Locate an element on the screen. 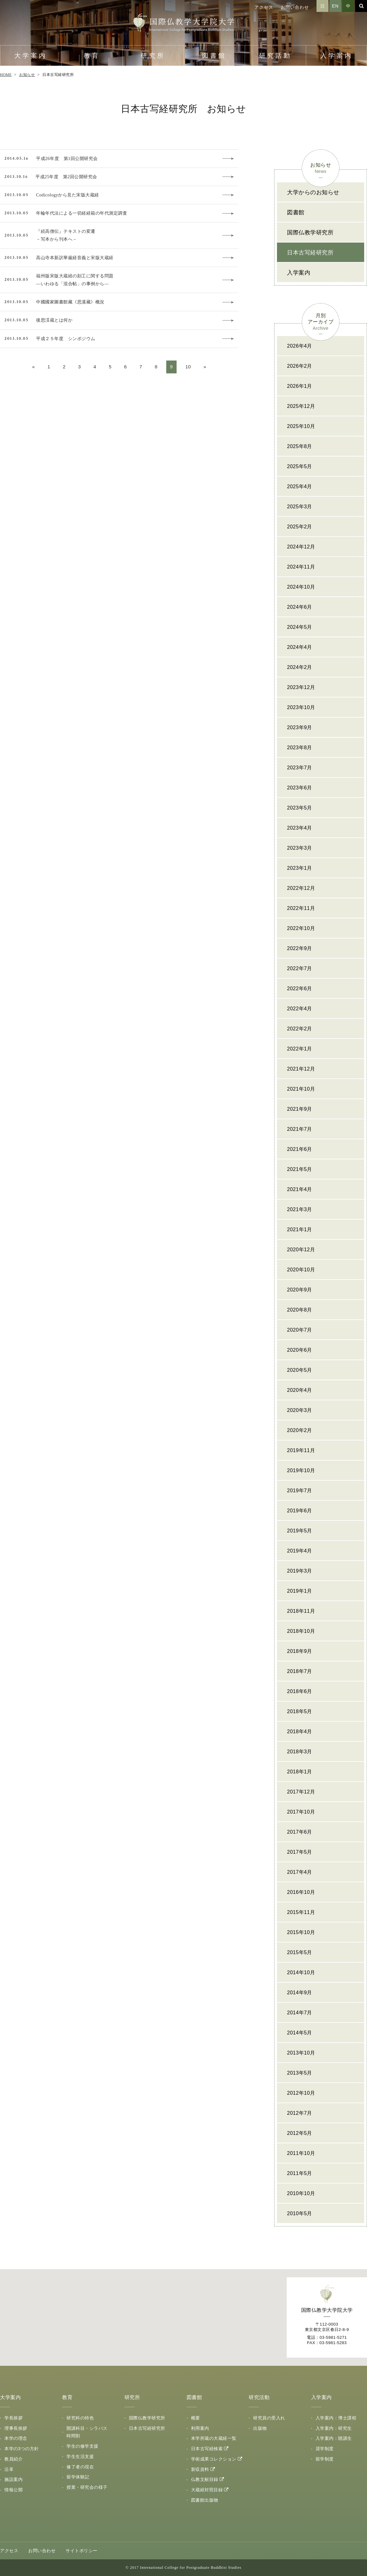 The height and width of the screenshot is (2576, 367). 2013年10月 is located at coordinates (301, 2052).